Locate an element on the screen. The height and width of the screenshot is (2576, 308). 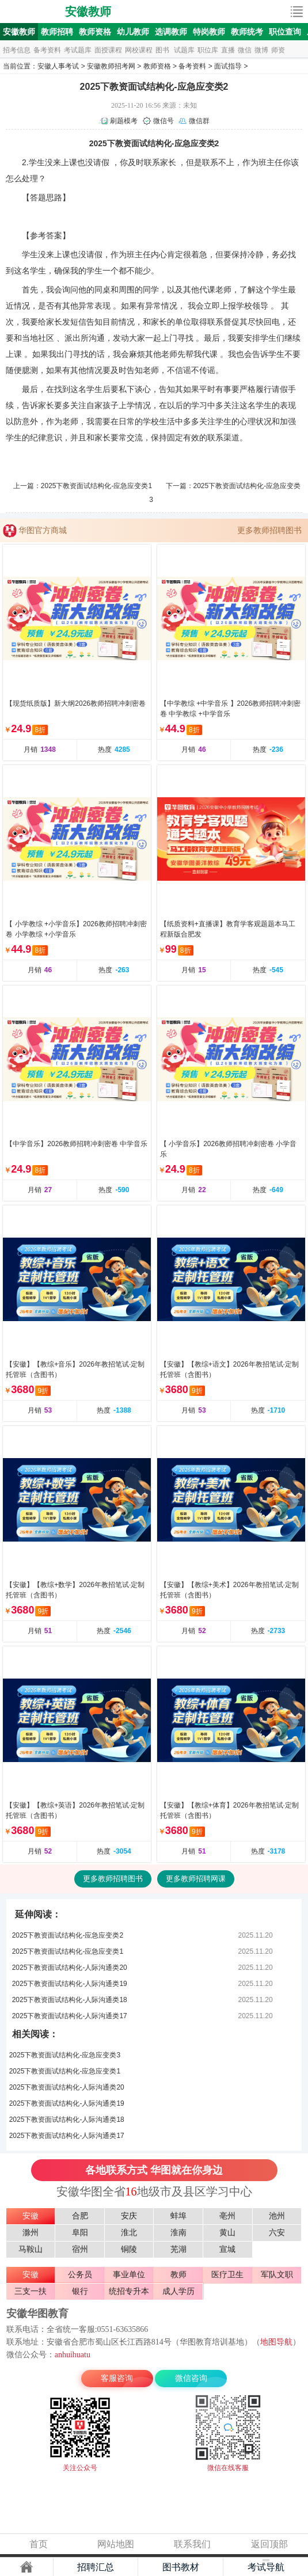
招考信息 is located at coordinates (17, 50).